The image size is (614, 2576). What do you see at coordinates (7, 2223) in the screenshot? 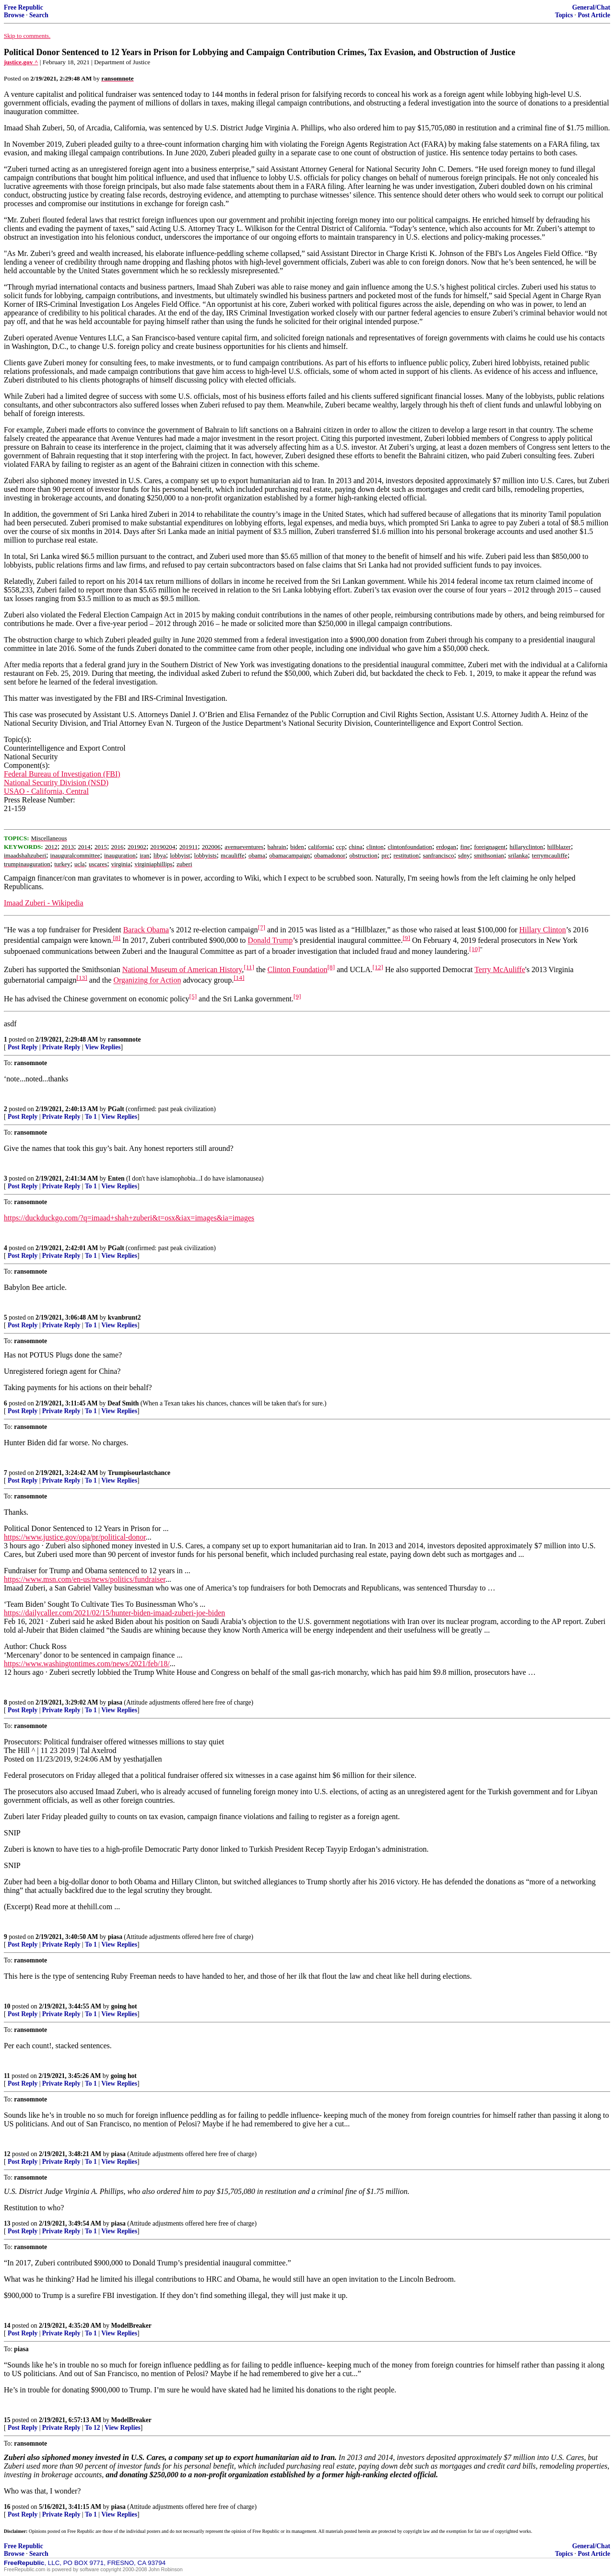
I see `13` at bounding box center [7, 2223].